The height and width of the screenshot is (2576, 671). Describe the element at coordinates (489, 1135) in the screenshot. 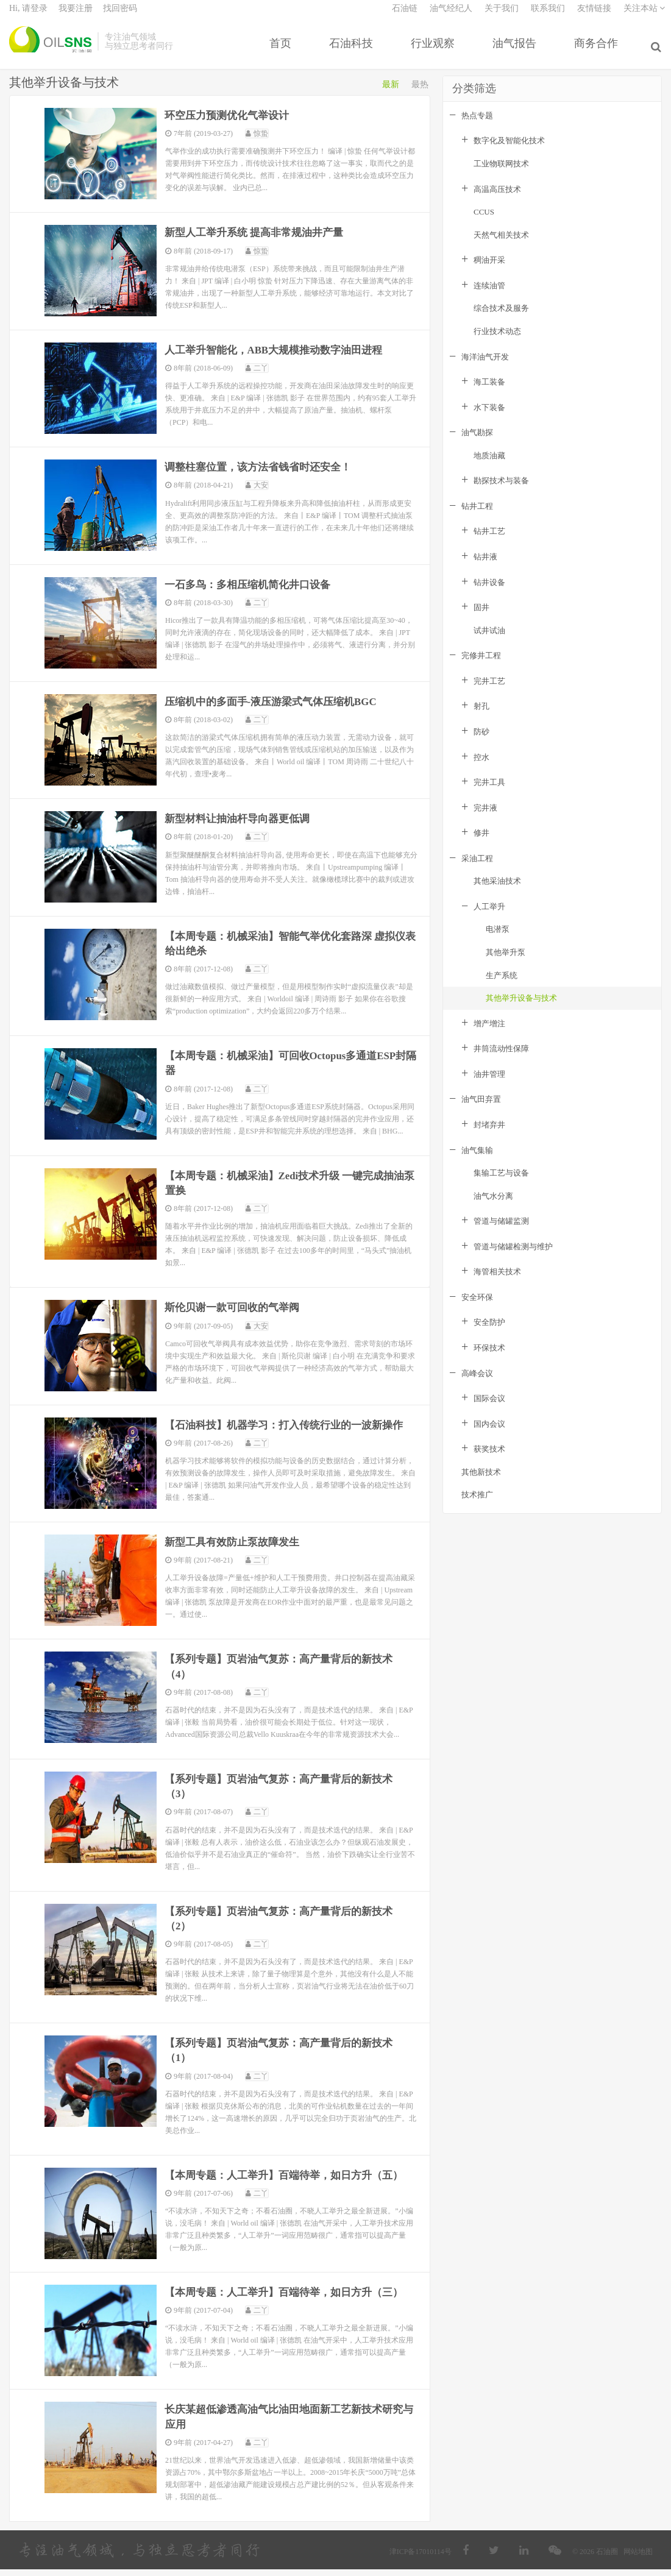

I see `封堵弃井` at that location.